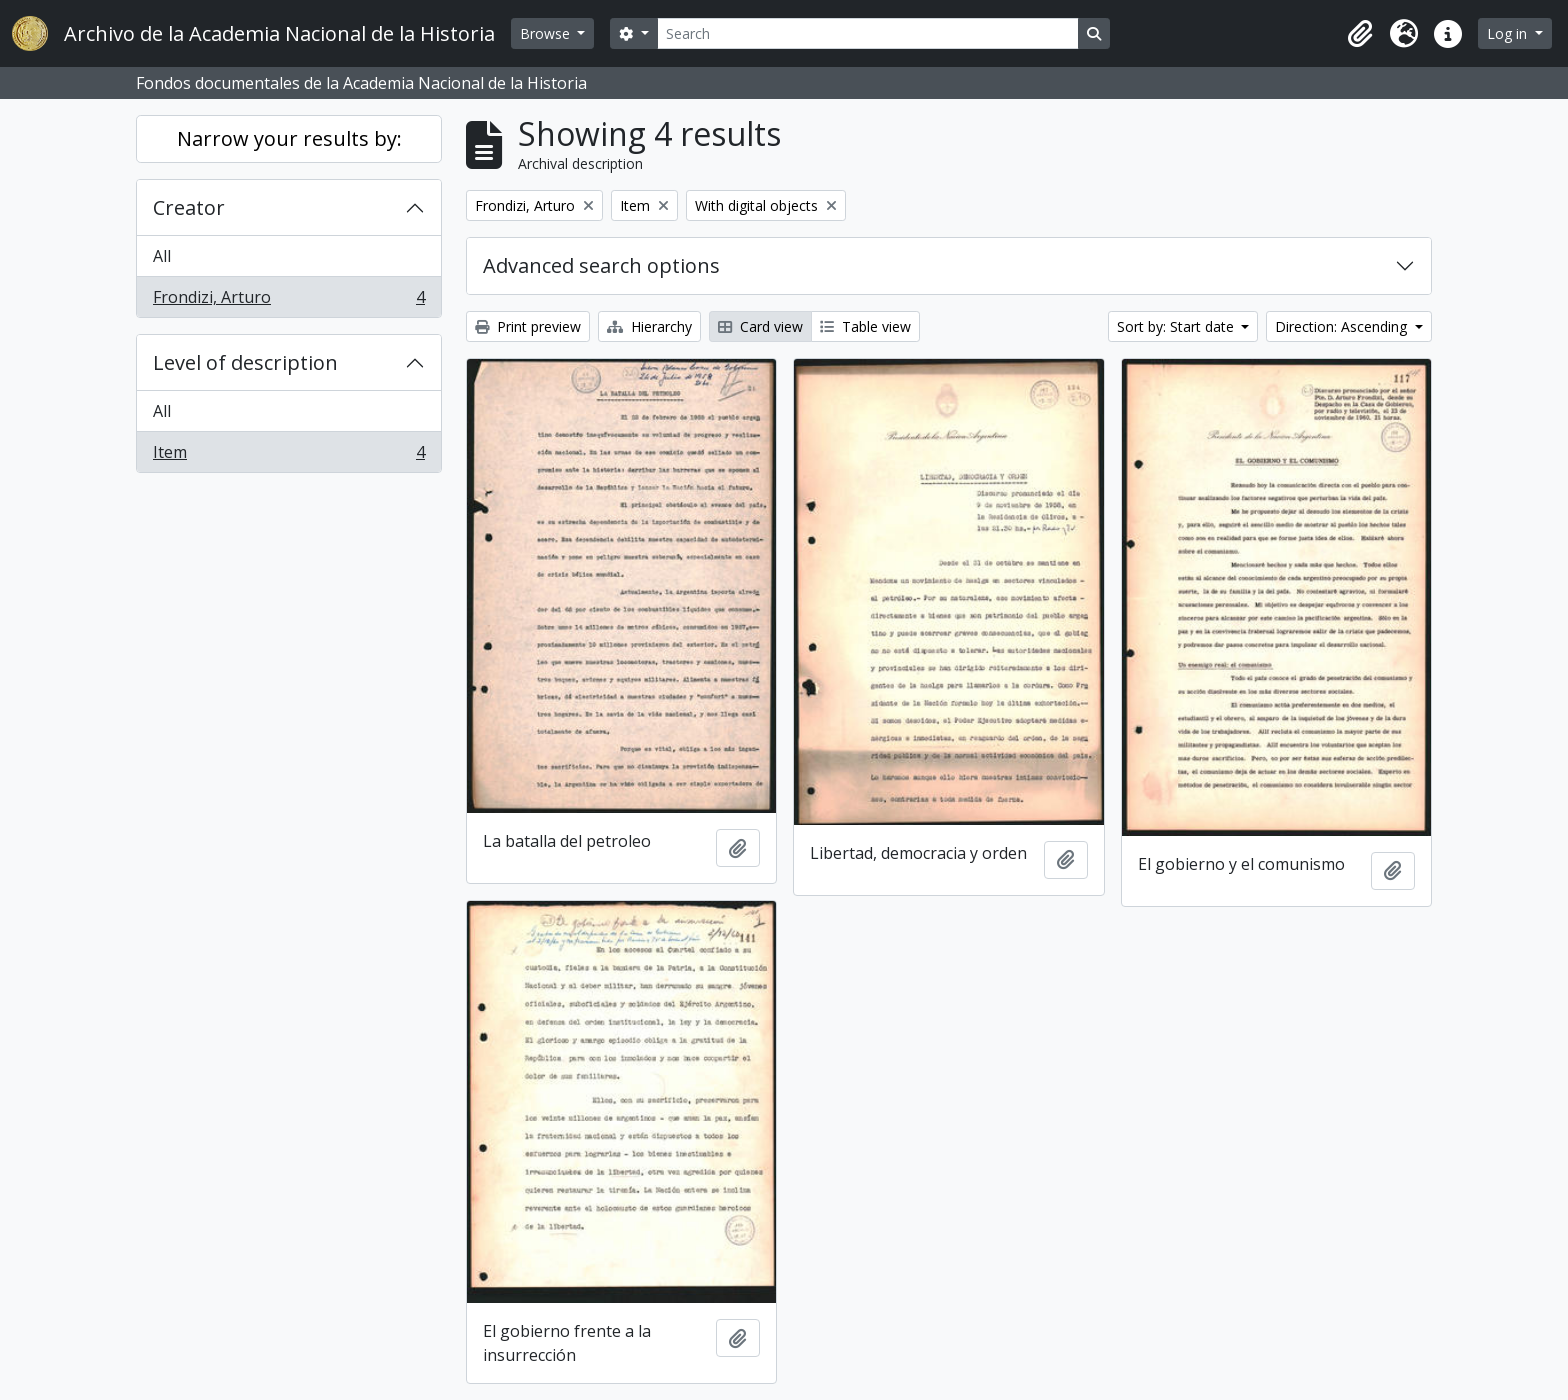  What do you see at coordinates (162, 256) in the screenshot?
I see `All` at bounding box center [162, 256].